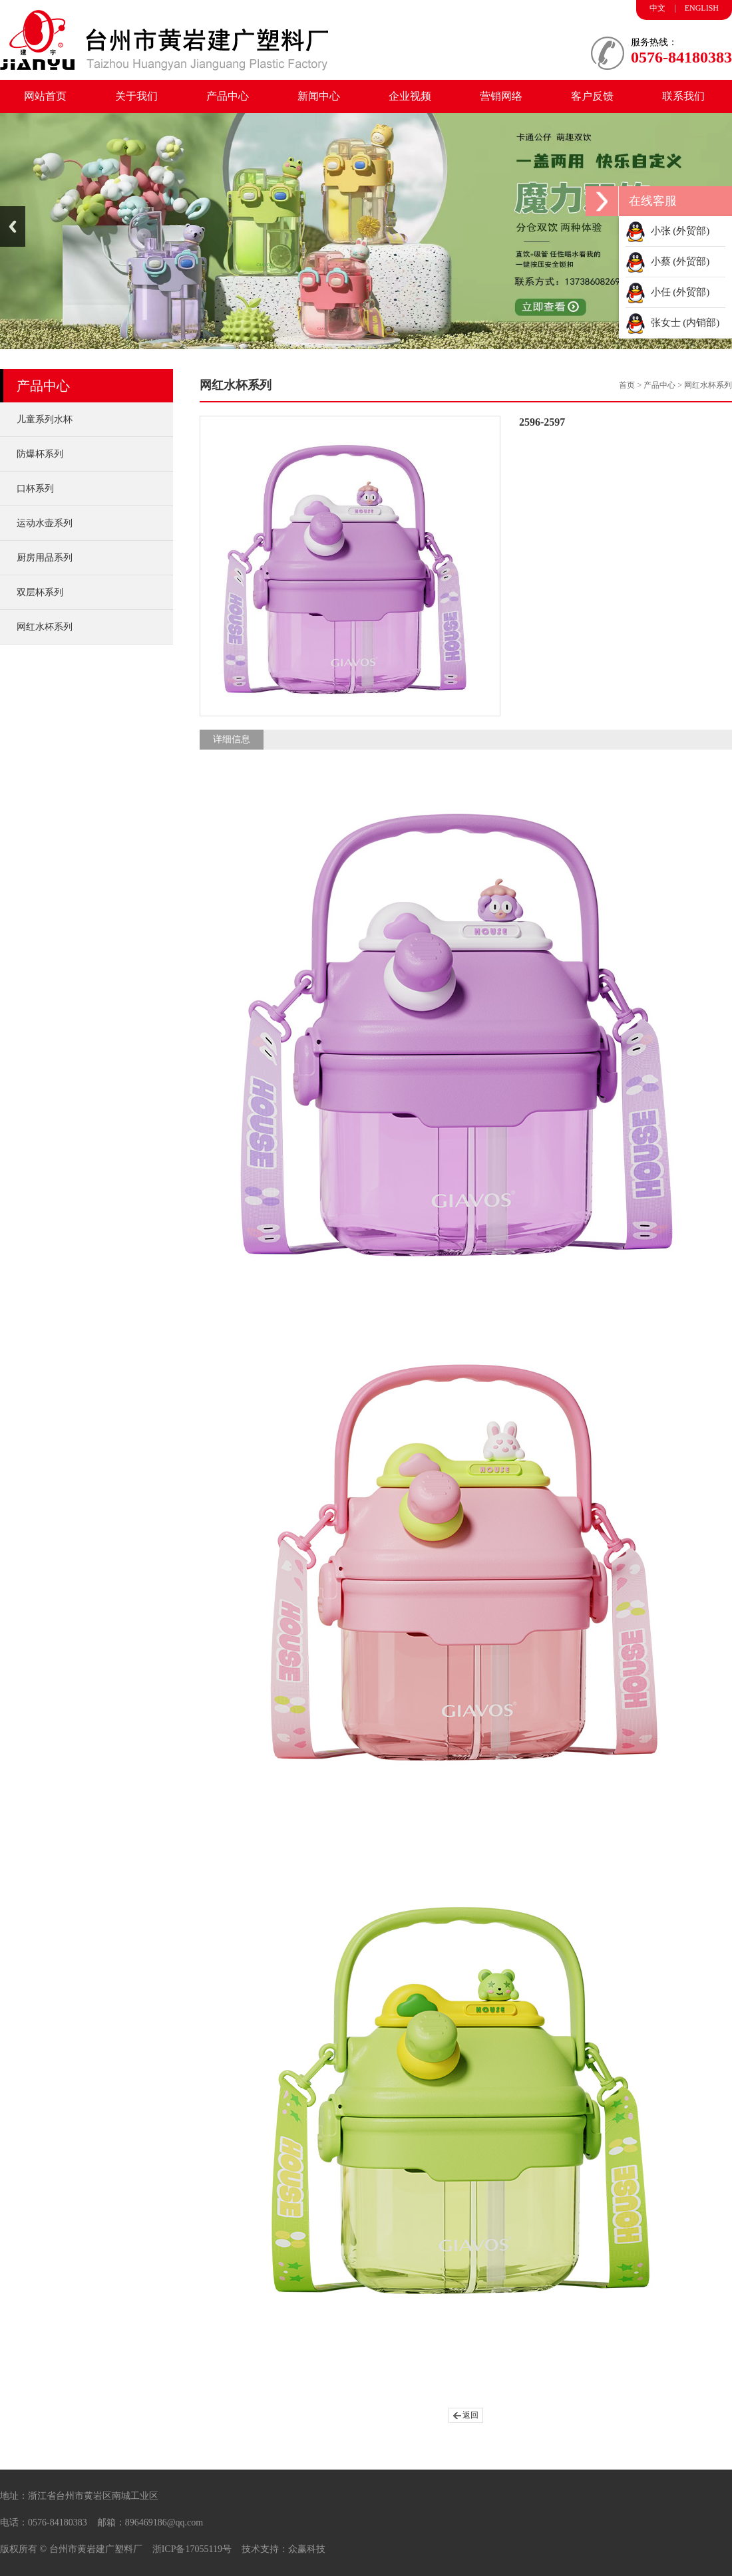 The width and height of the screenshot is (732, 2576). Describe the element at coordinates (657, 8) in the screenshot. I see `中文` at that location.